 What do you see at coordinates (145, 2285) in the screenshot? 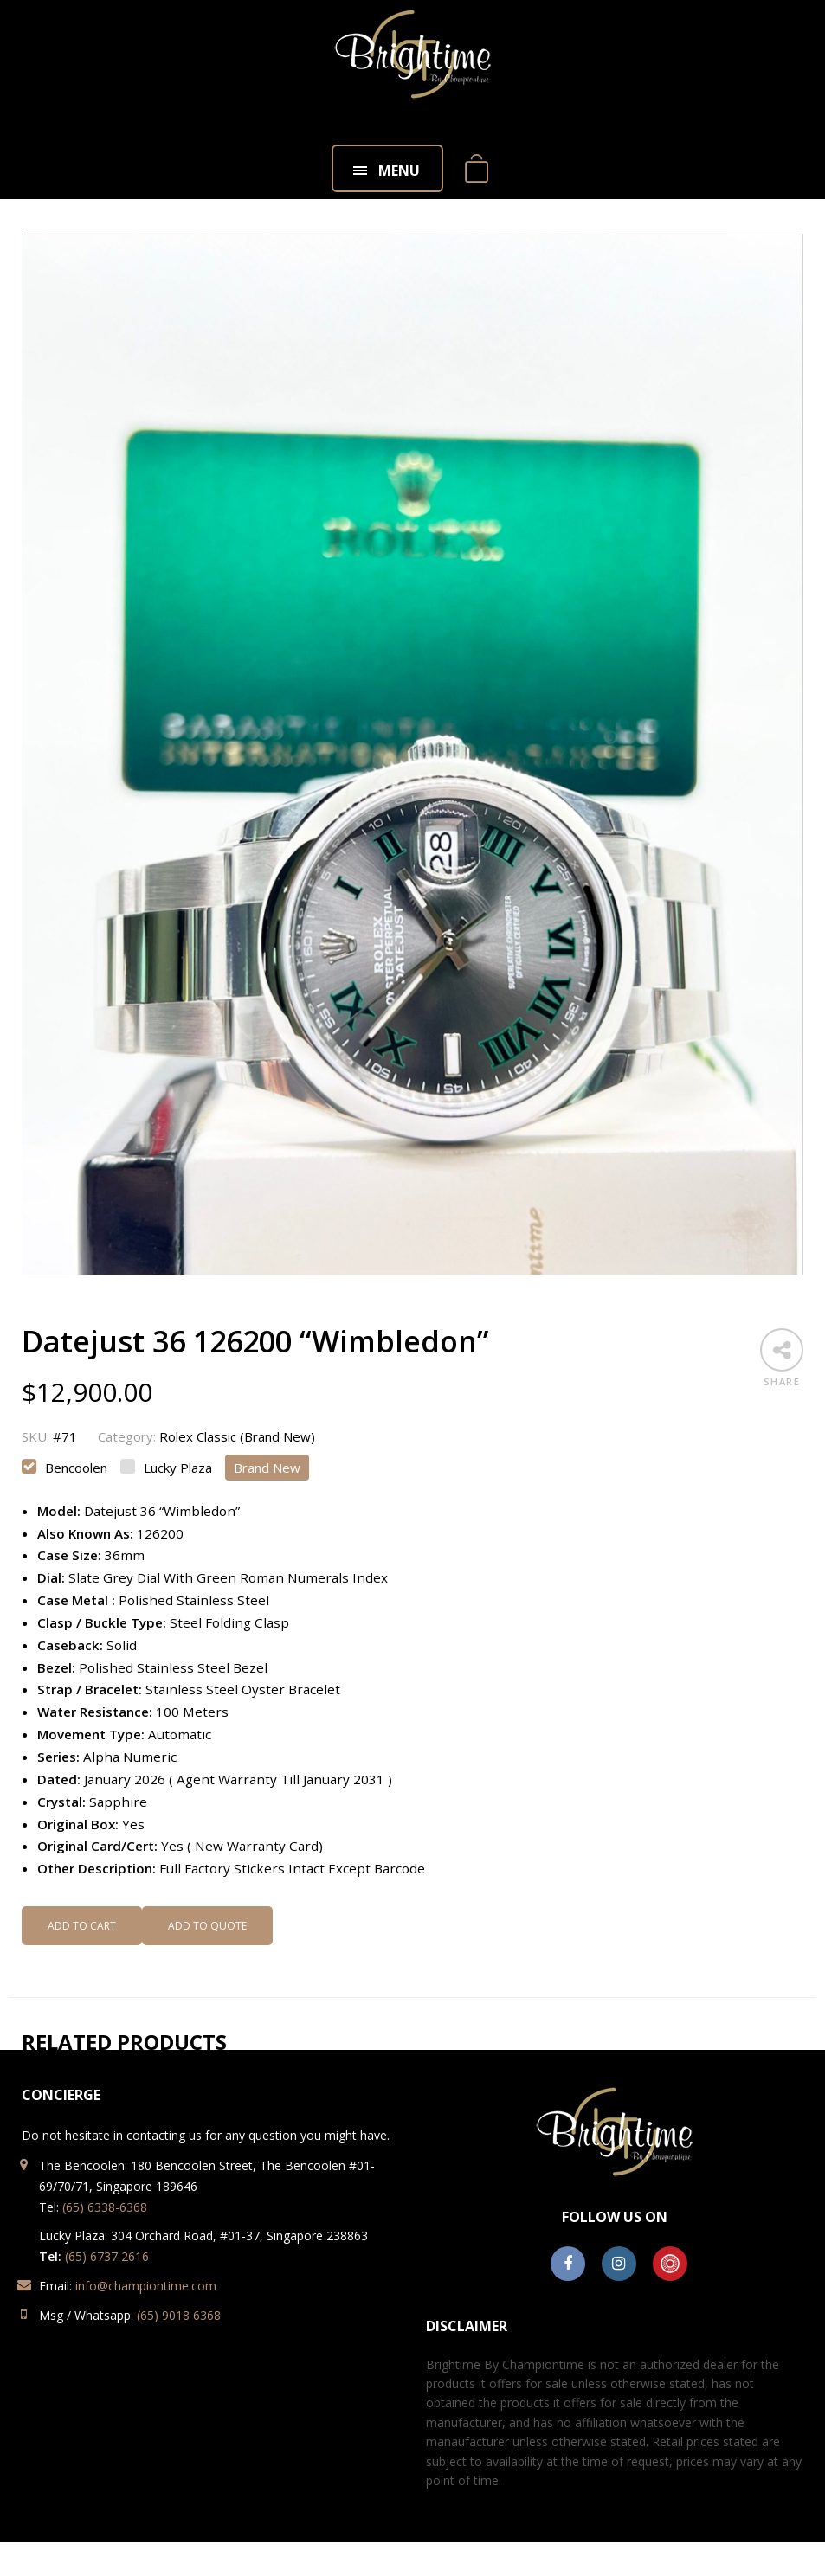
I see `info@championtime.com` at bounding box center [145, 2285].